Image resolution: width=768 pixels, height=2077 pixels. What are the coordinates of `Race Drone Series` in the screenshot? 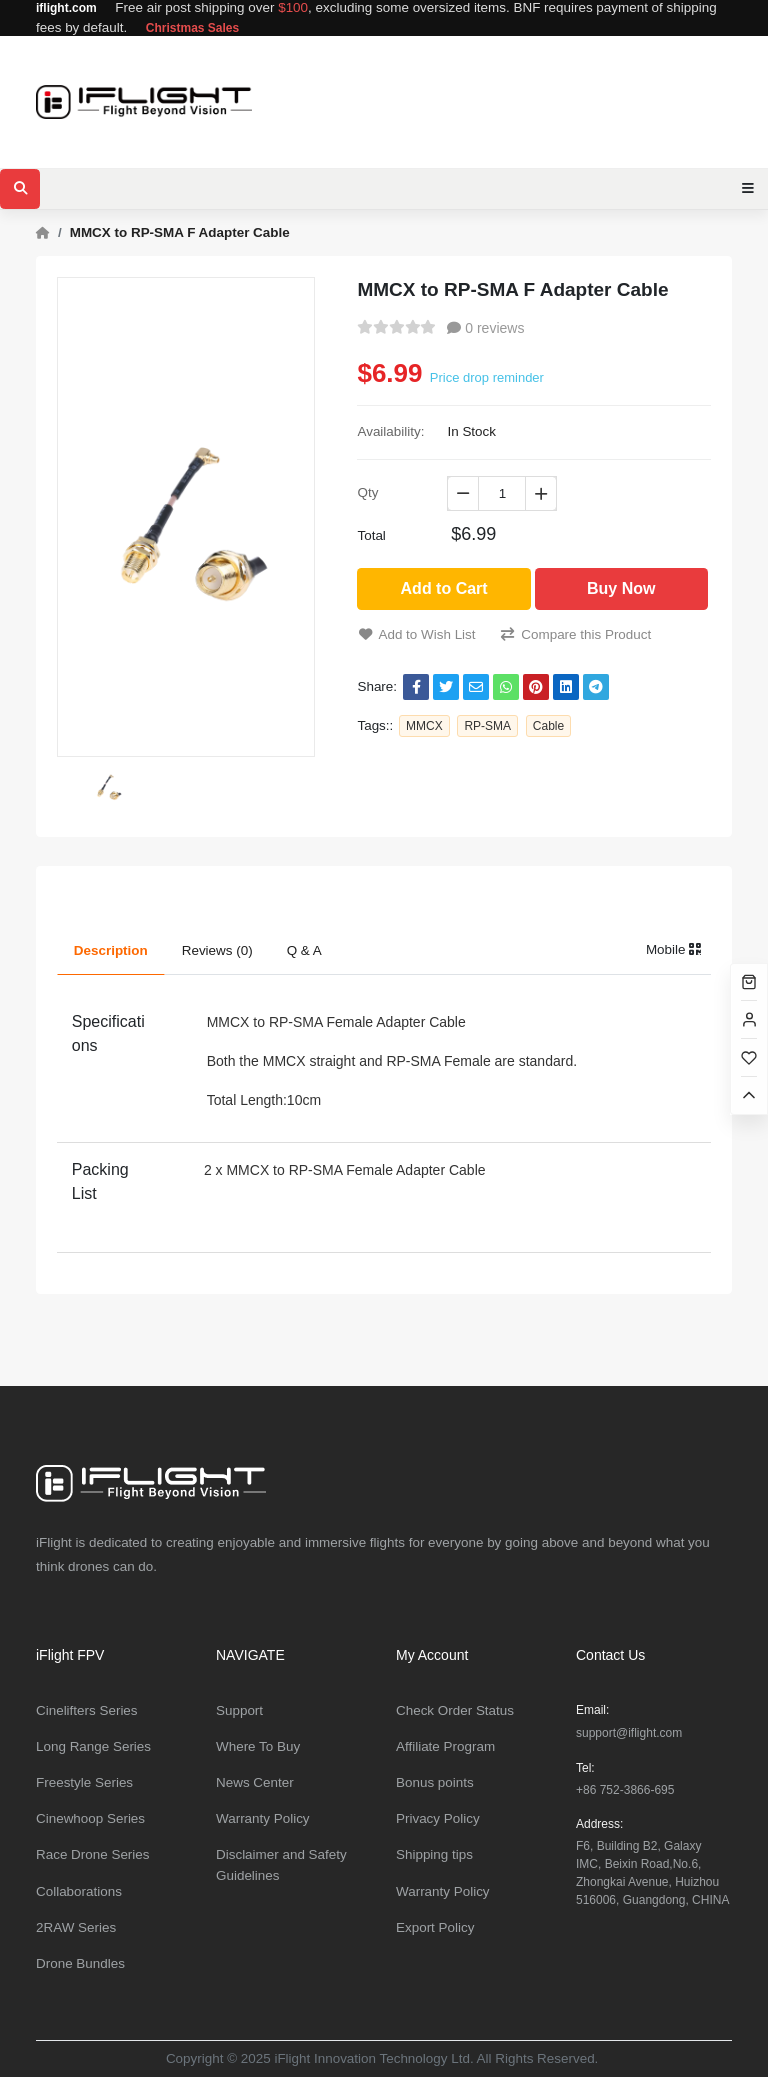 It's located at (93, 1854).